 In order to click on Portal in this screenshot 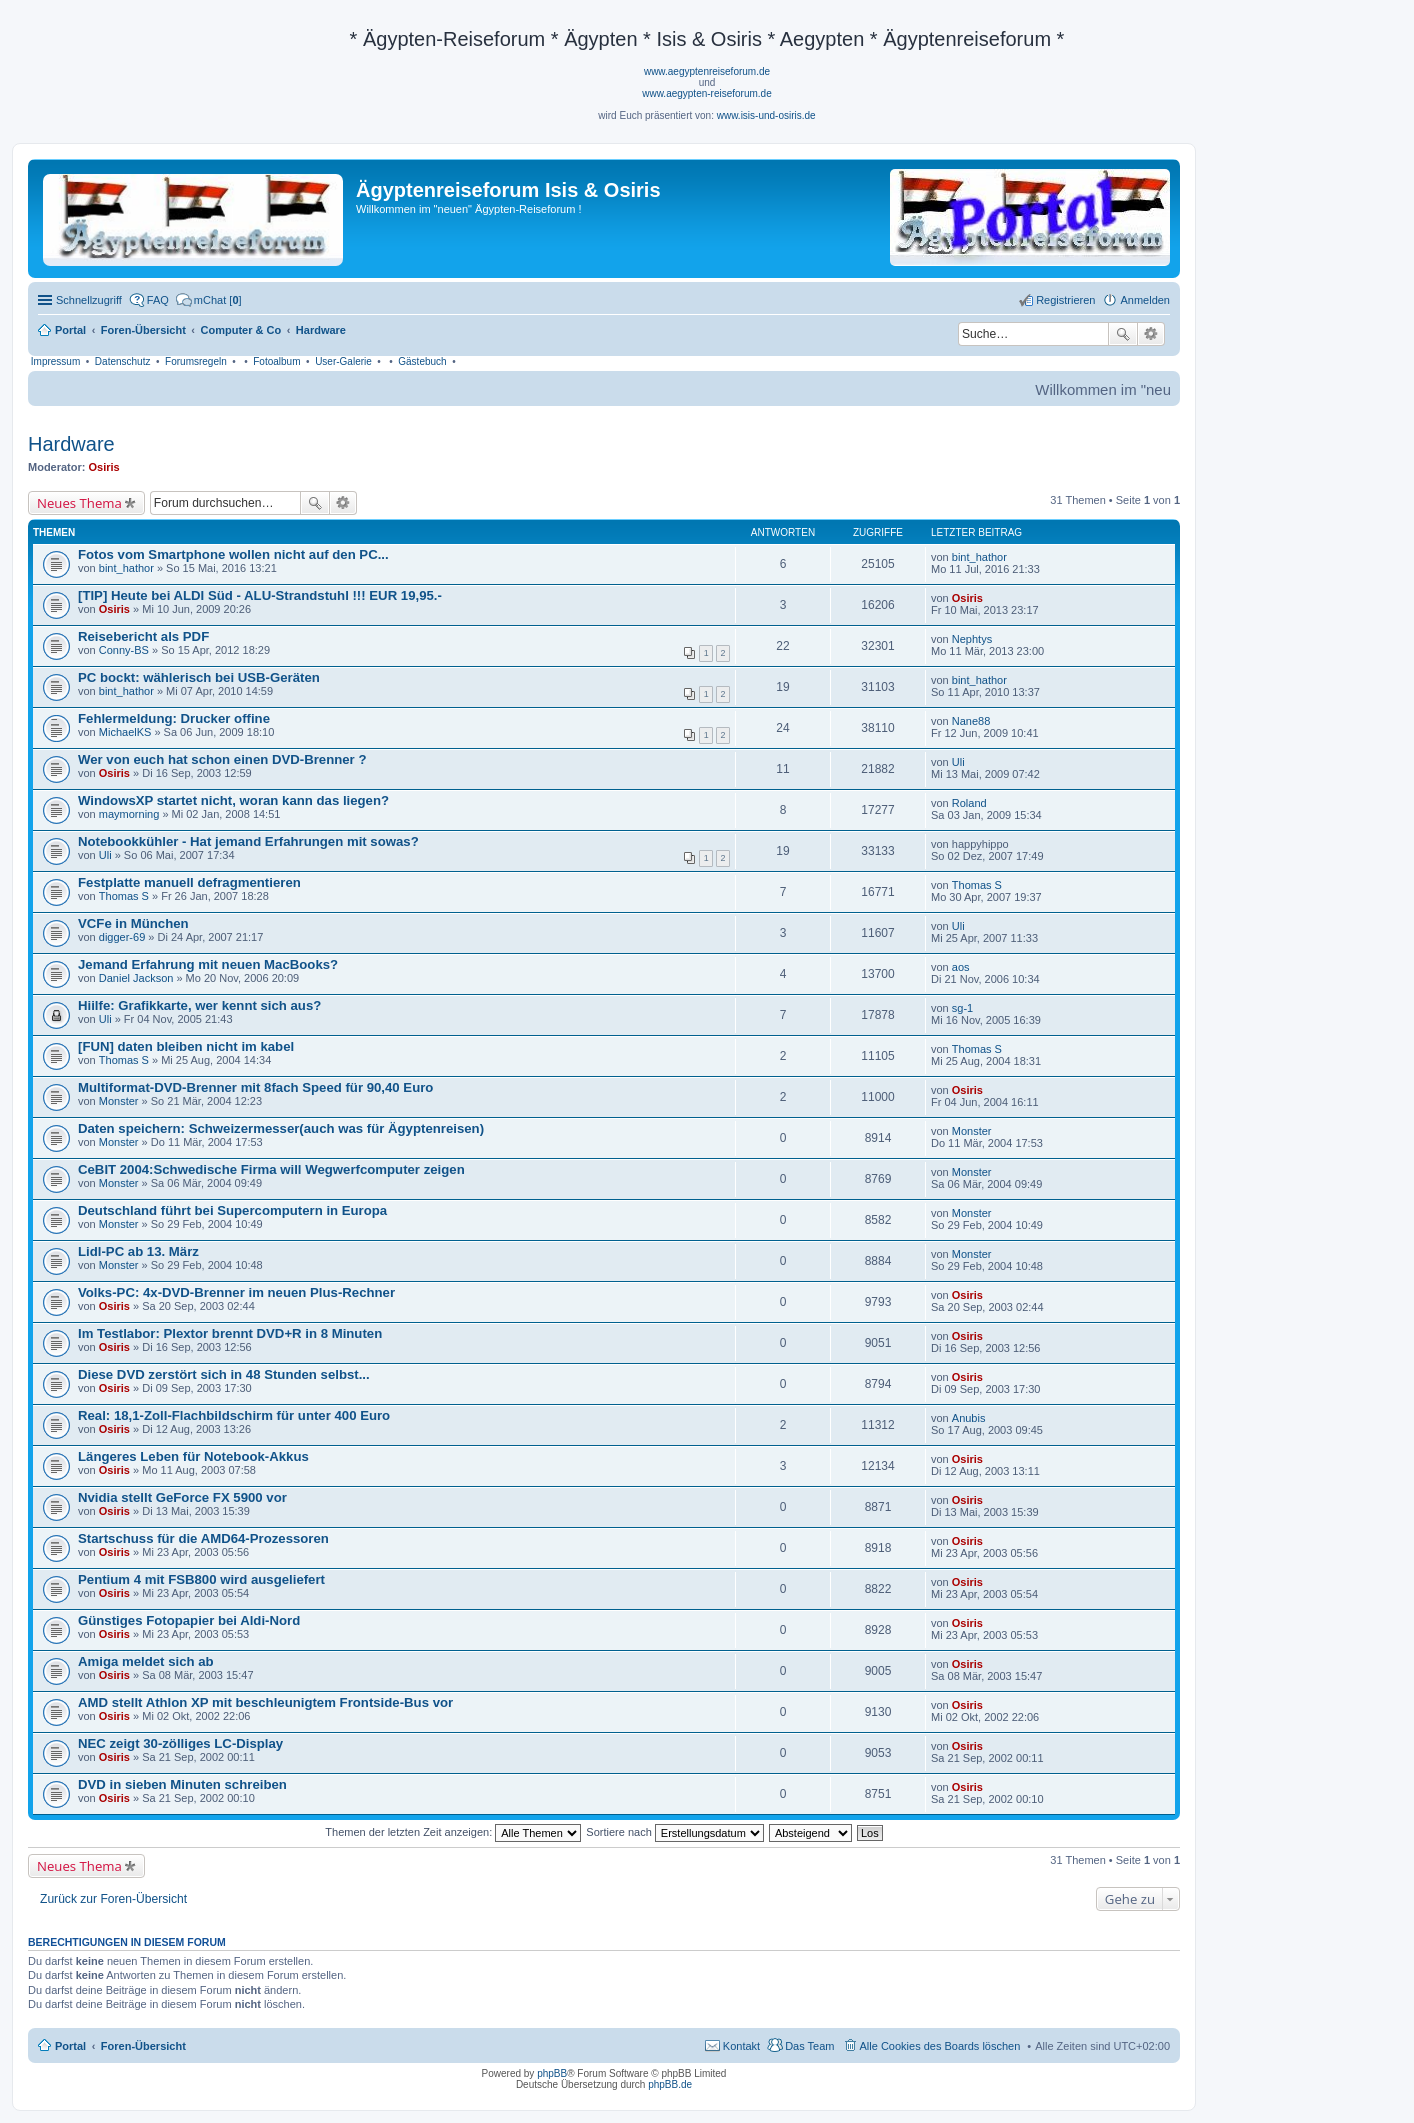, I will do `click(70, 330)`.